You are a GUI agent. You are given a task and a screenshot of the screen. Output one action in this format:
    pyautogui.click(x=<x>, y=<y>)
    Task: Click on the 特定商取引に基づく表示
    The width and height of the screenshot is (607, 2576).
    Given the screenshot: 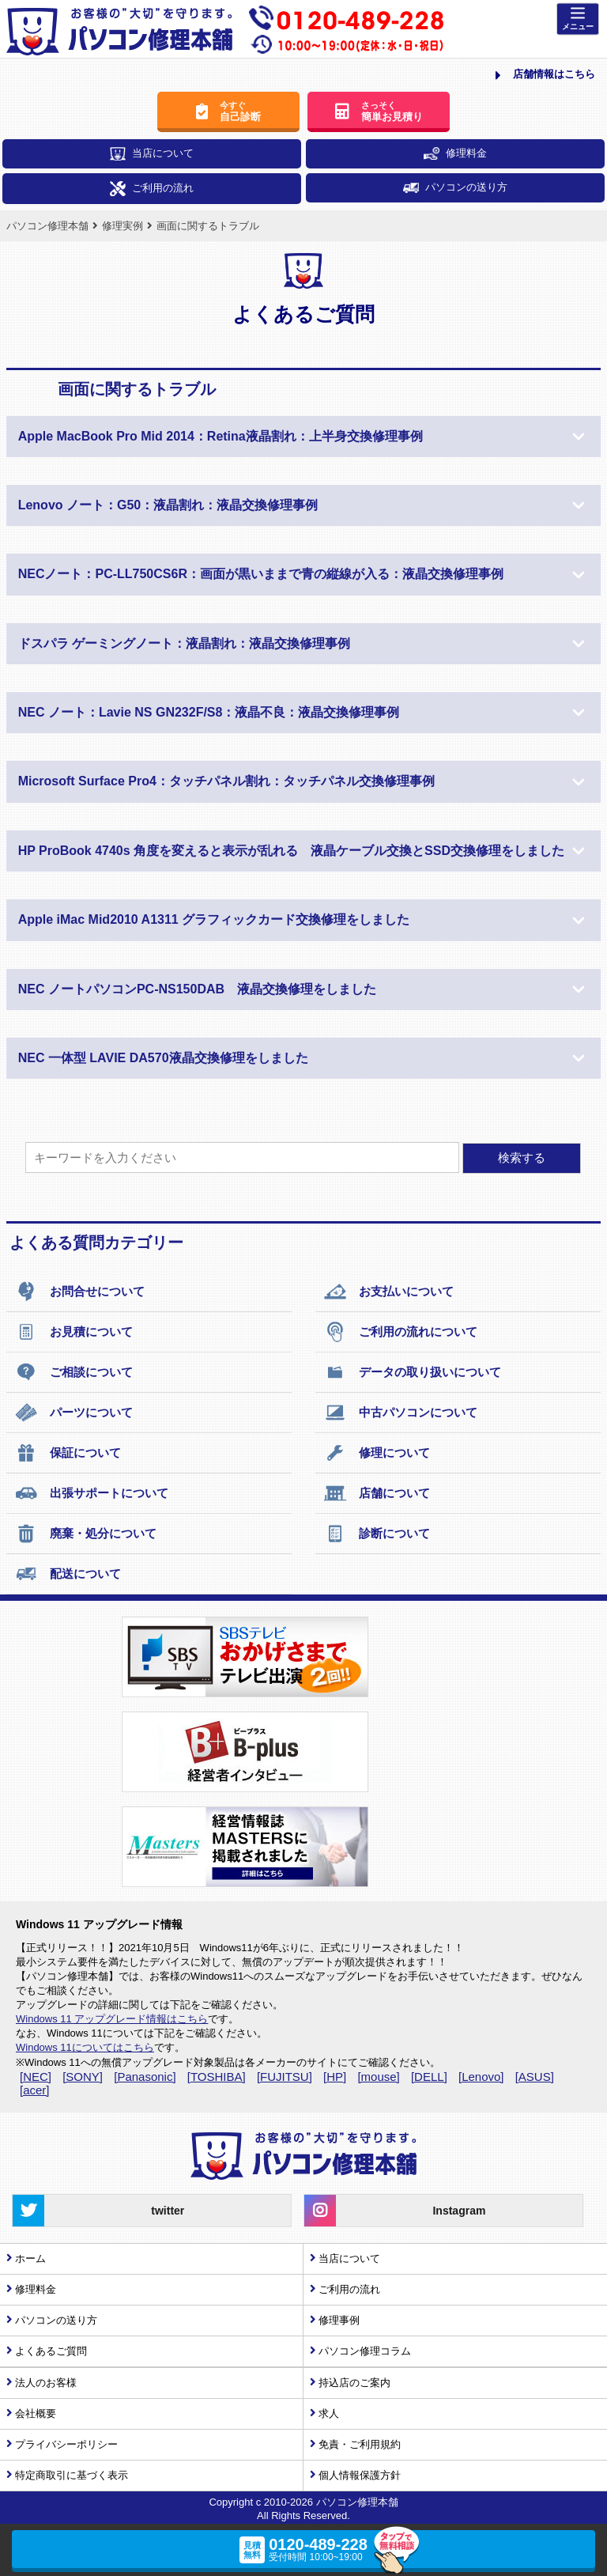 What is the action you would take?
    pyautogui.click(x=71, y=2475)
    